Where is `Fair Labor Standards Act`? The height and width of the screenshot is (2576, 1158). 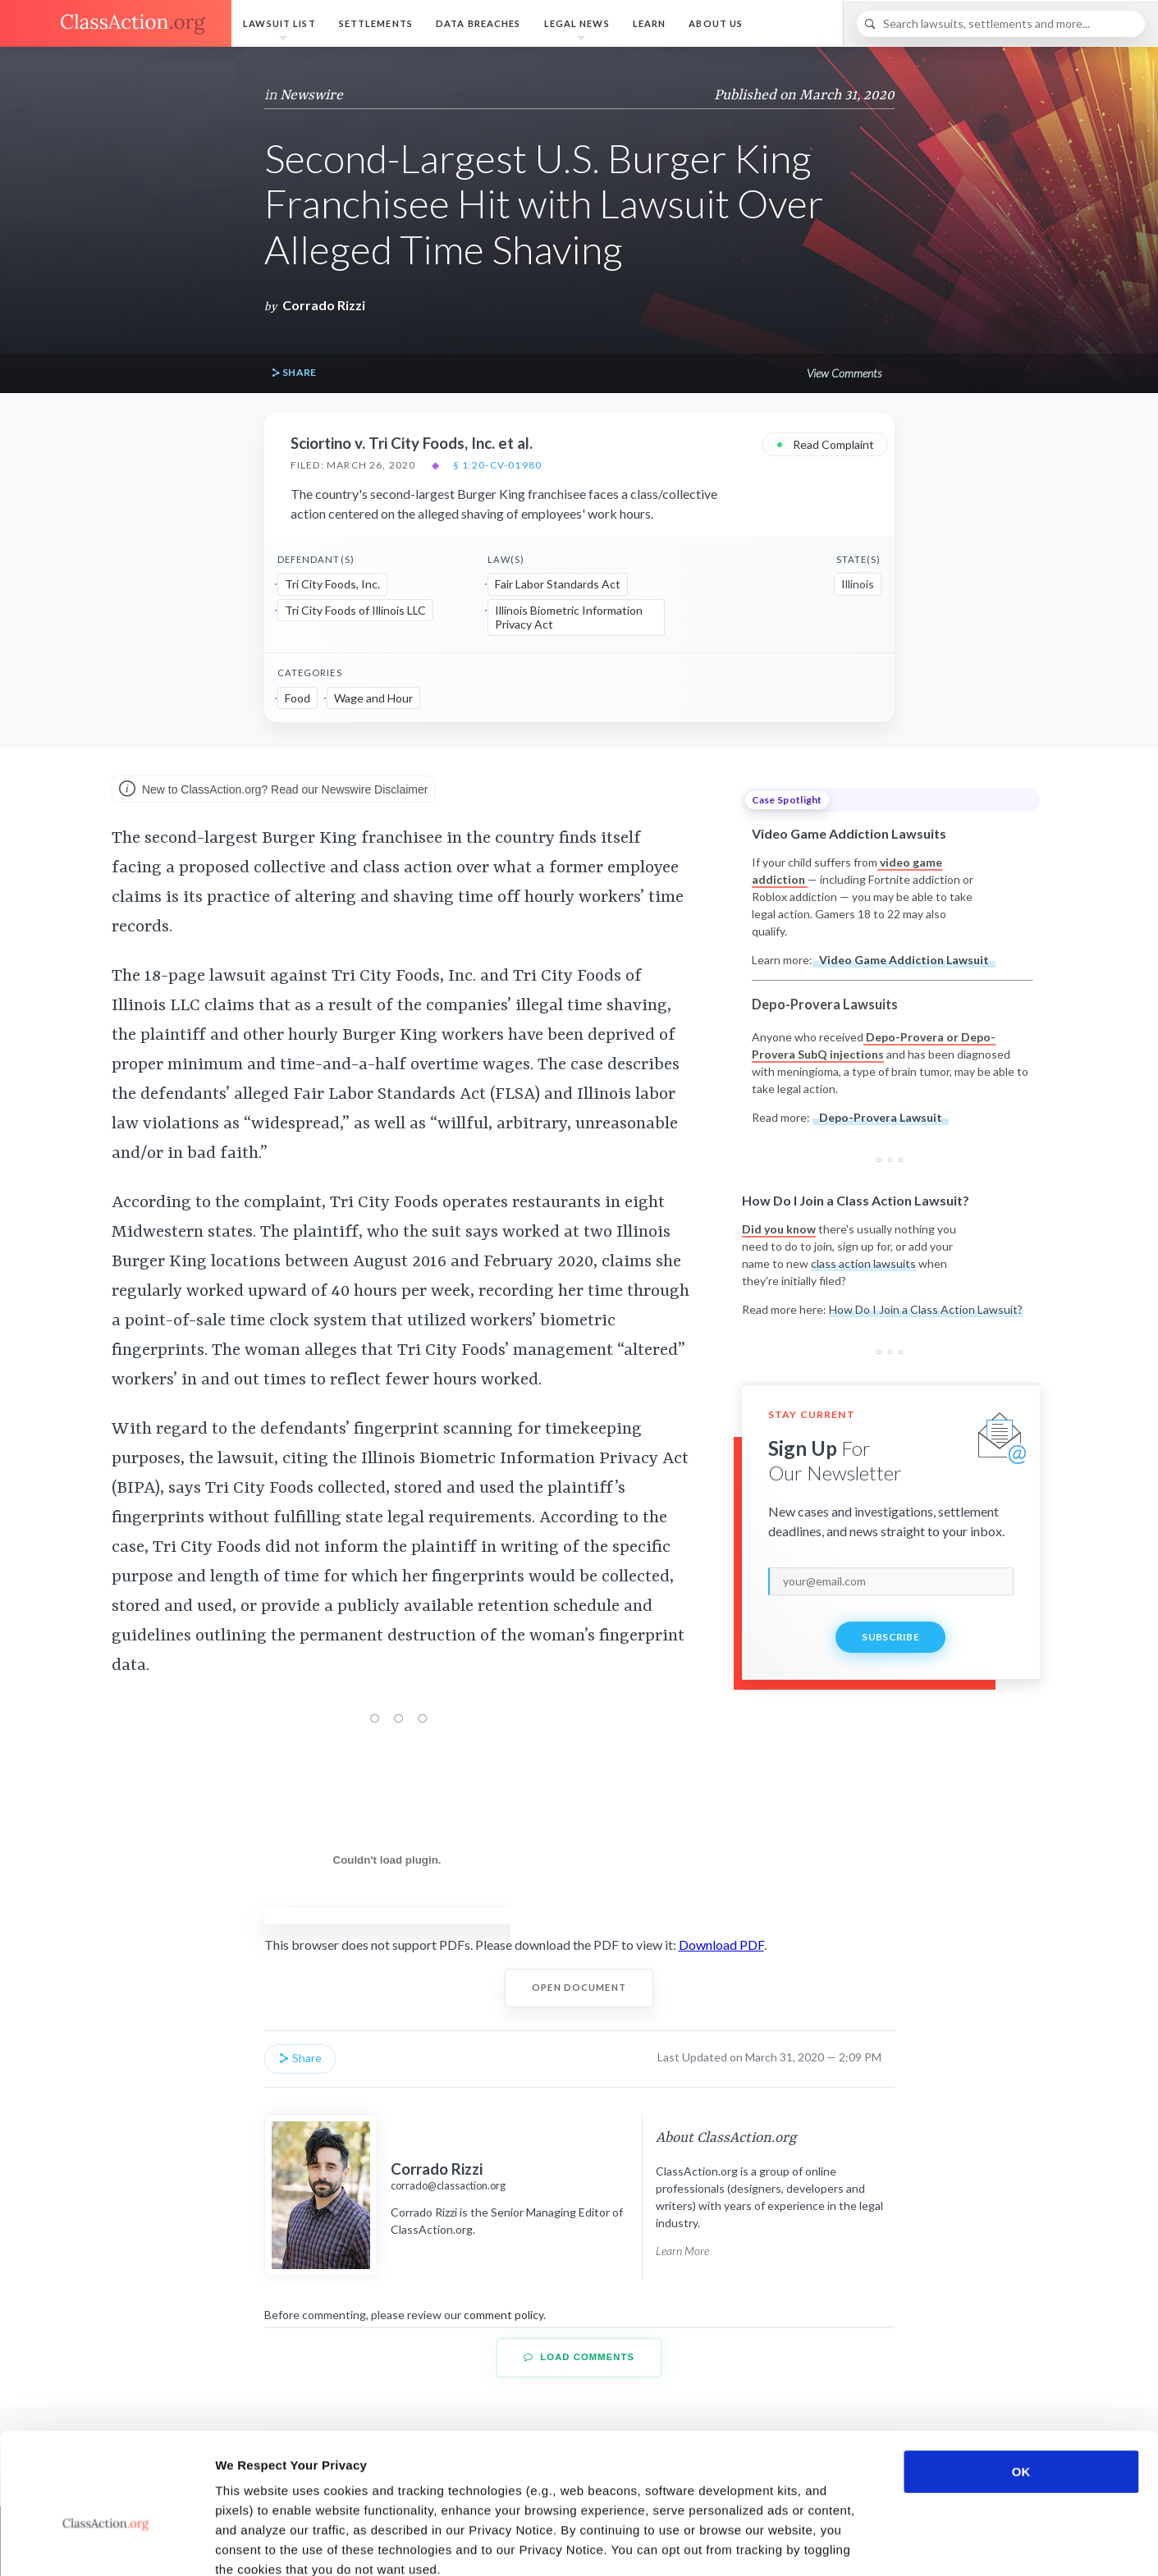 Fair Labor Standards Act is located at coordinates (557, 584).